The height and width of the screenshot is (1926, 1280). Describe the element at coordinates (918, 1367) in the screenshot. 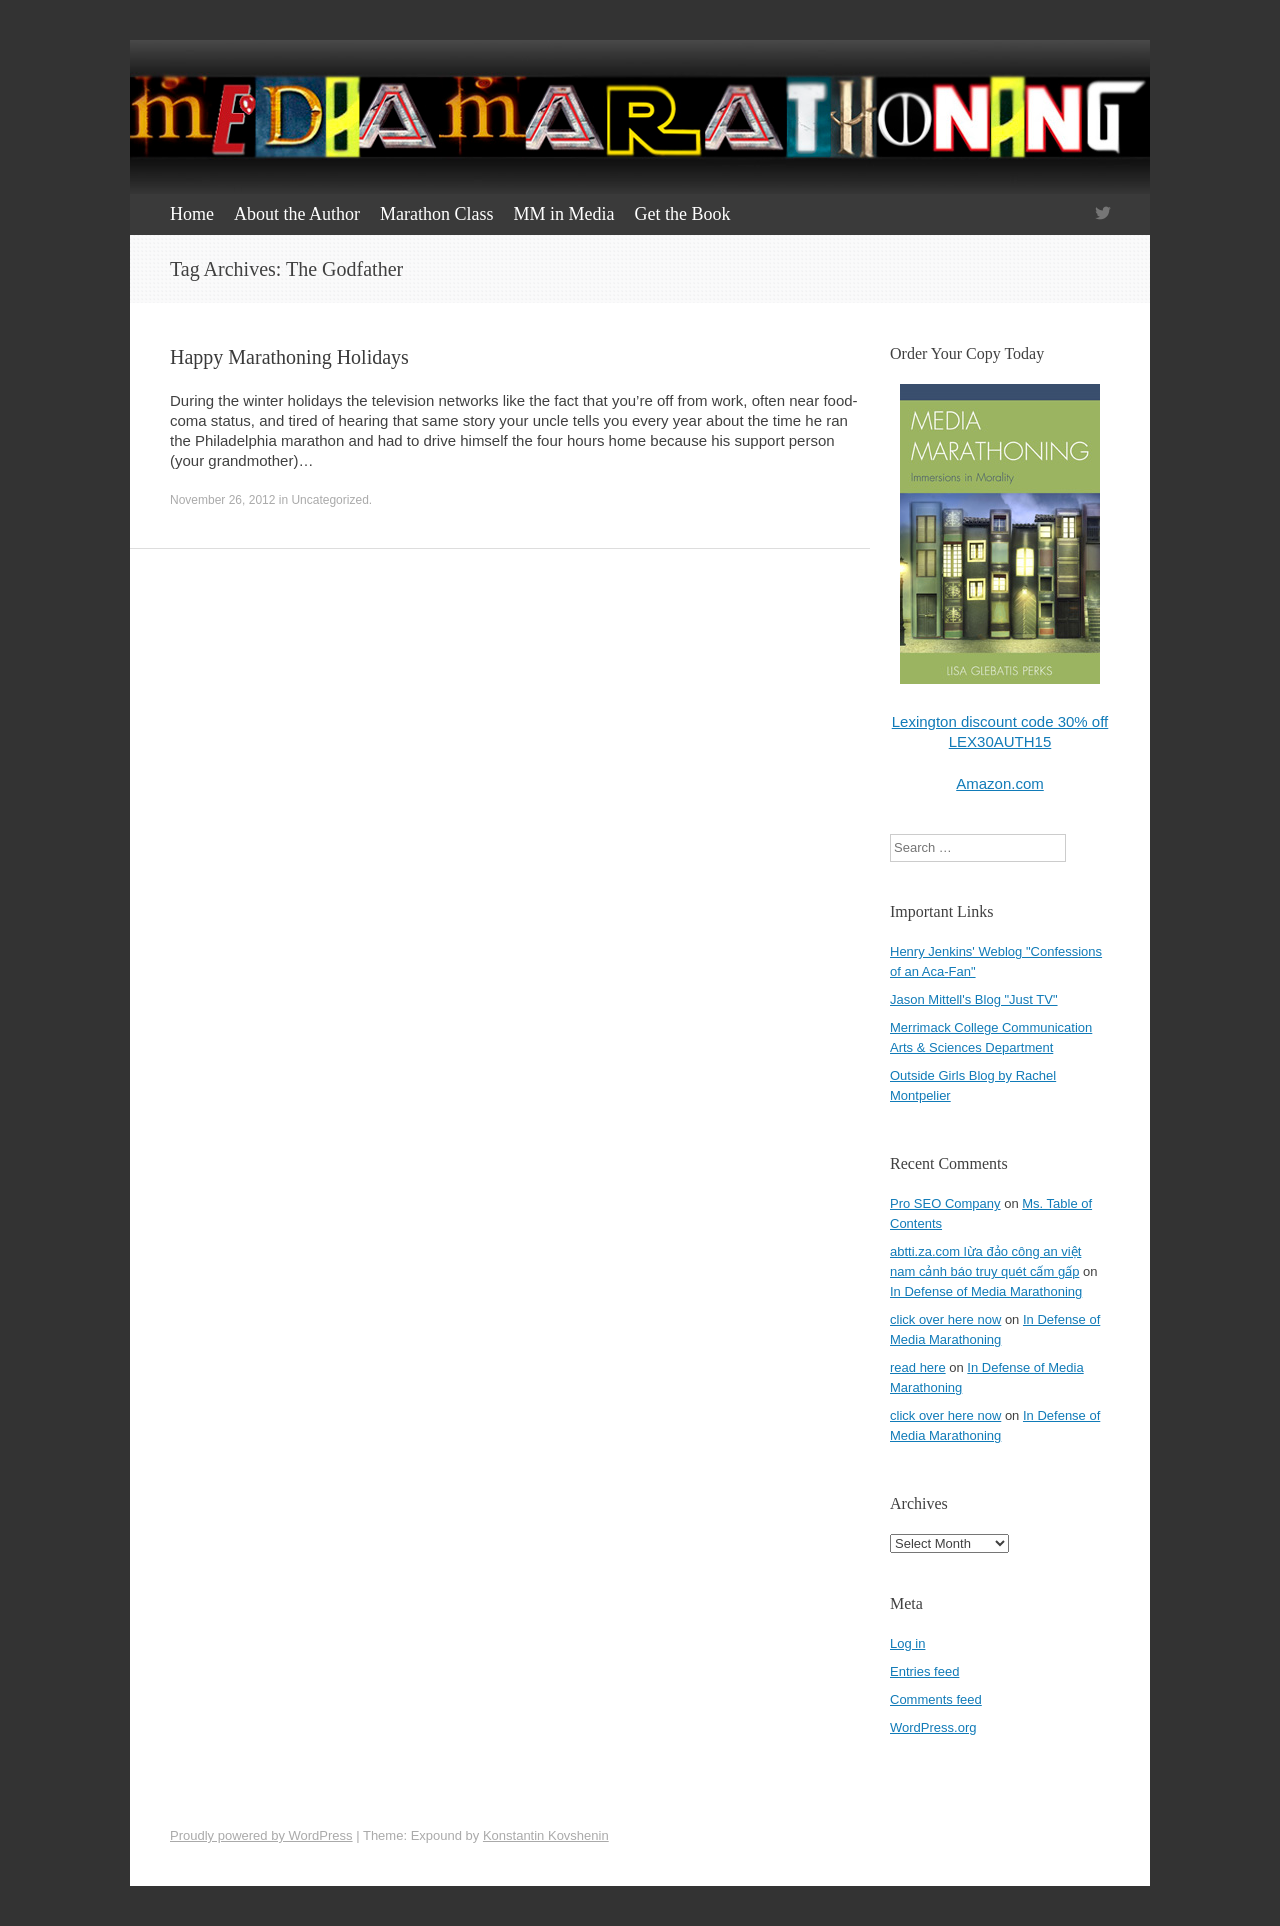

I see `read here` at that location.